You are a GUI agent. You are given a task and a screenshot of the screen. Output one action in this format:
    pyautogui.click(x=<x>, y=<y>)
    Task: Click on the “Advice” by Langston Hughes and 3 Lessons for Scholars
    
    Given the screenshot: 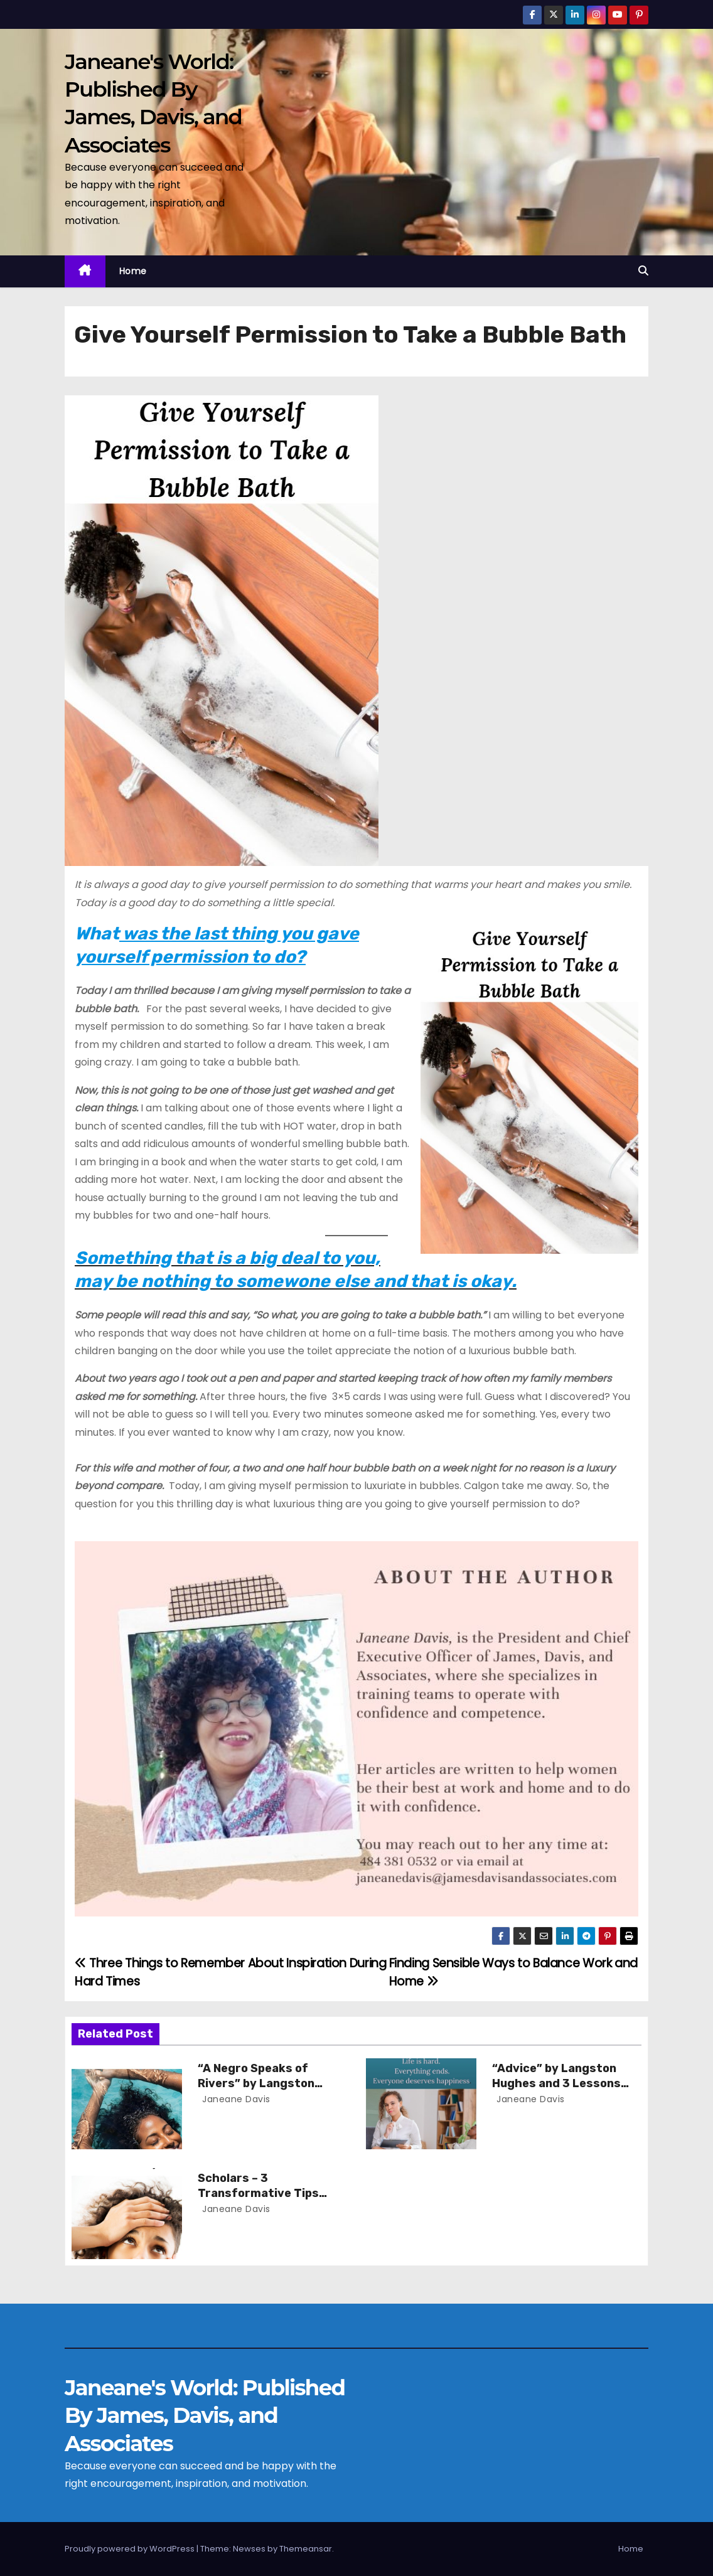 What is the action you would take?
    pyautogui.click(x=556, y=2083)
    